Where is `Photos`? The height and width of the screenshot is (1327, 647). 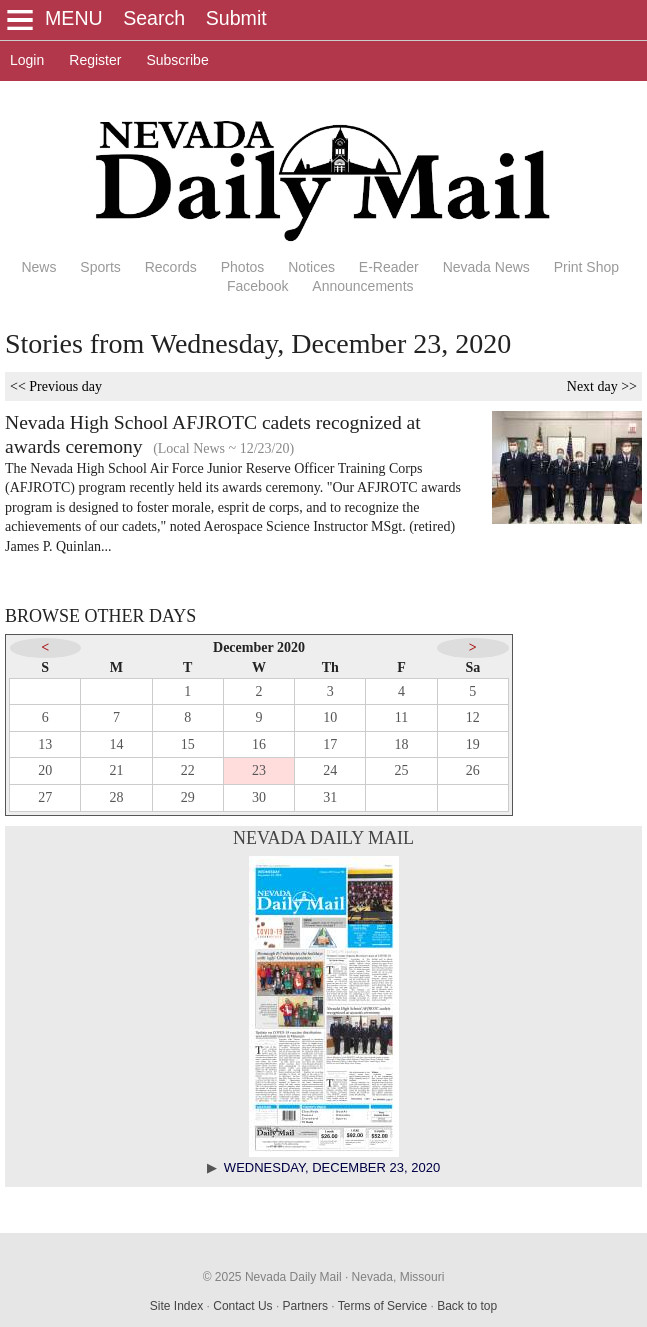 Photos is located at coordinates (243, 267).